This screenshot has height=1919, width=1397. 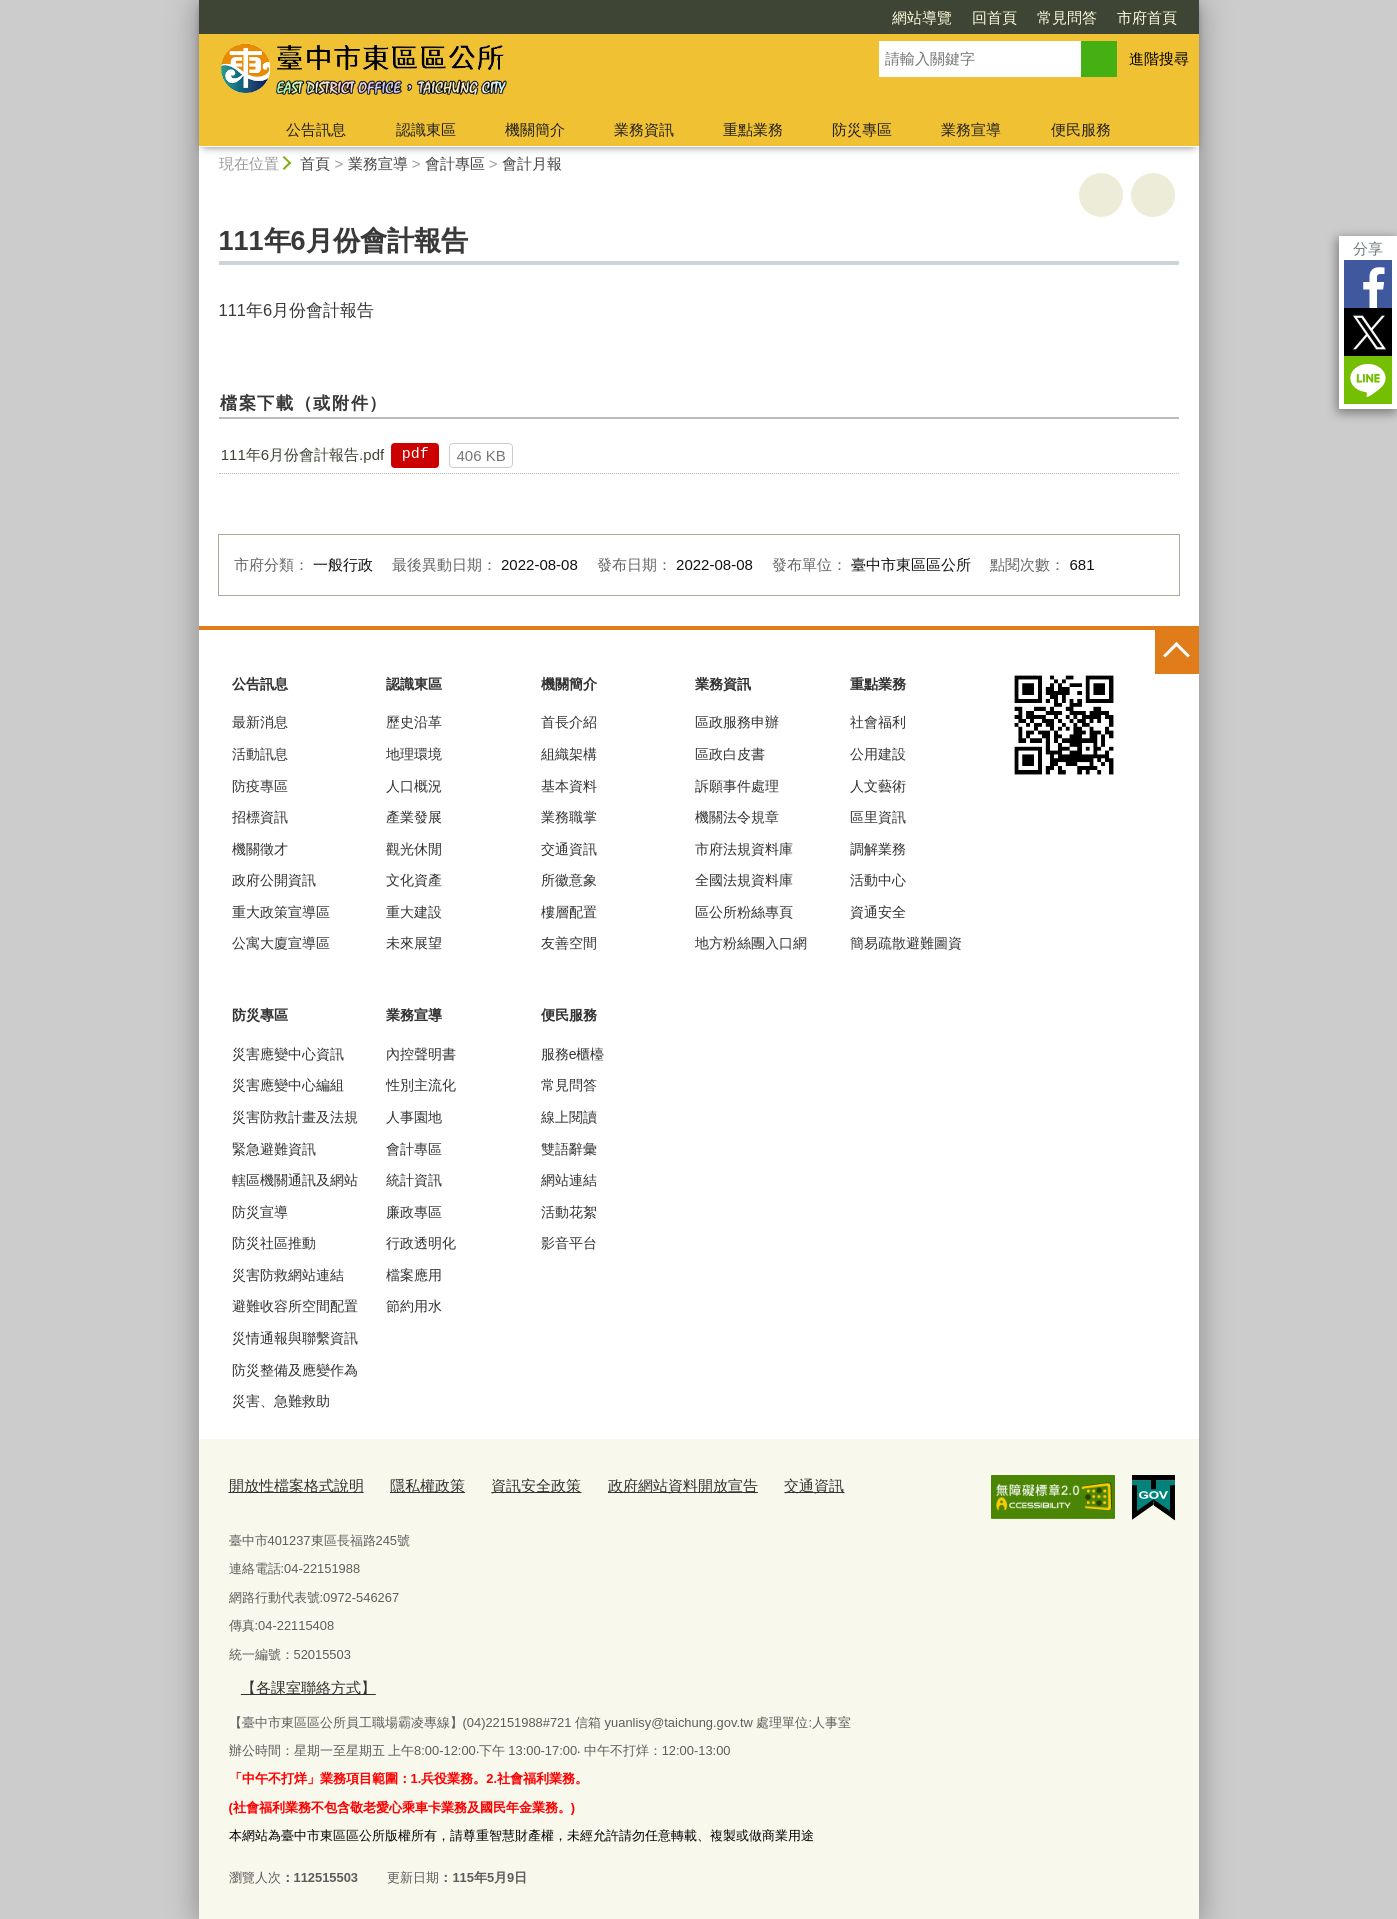 I want to click on 組織架構, so click(x=569, y=754).